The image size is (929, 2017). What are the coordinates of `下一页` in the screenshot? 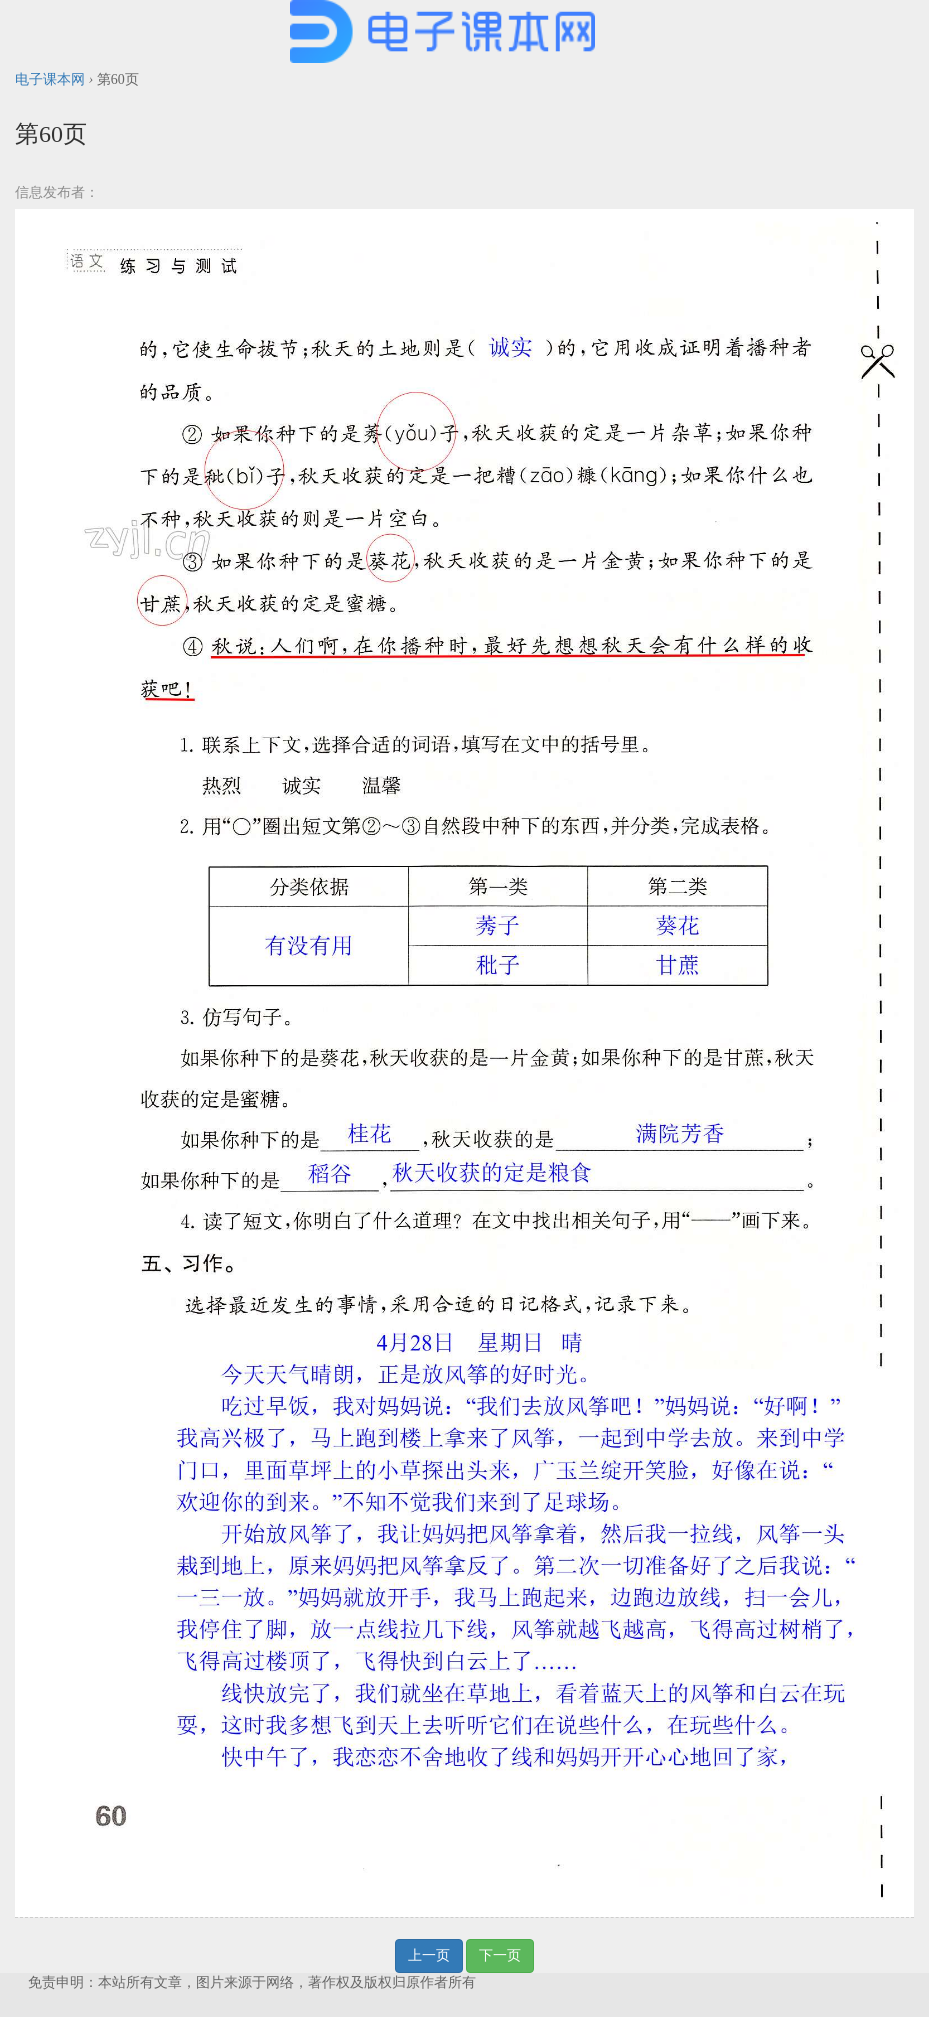 It's located at (500, 1955).